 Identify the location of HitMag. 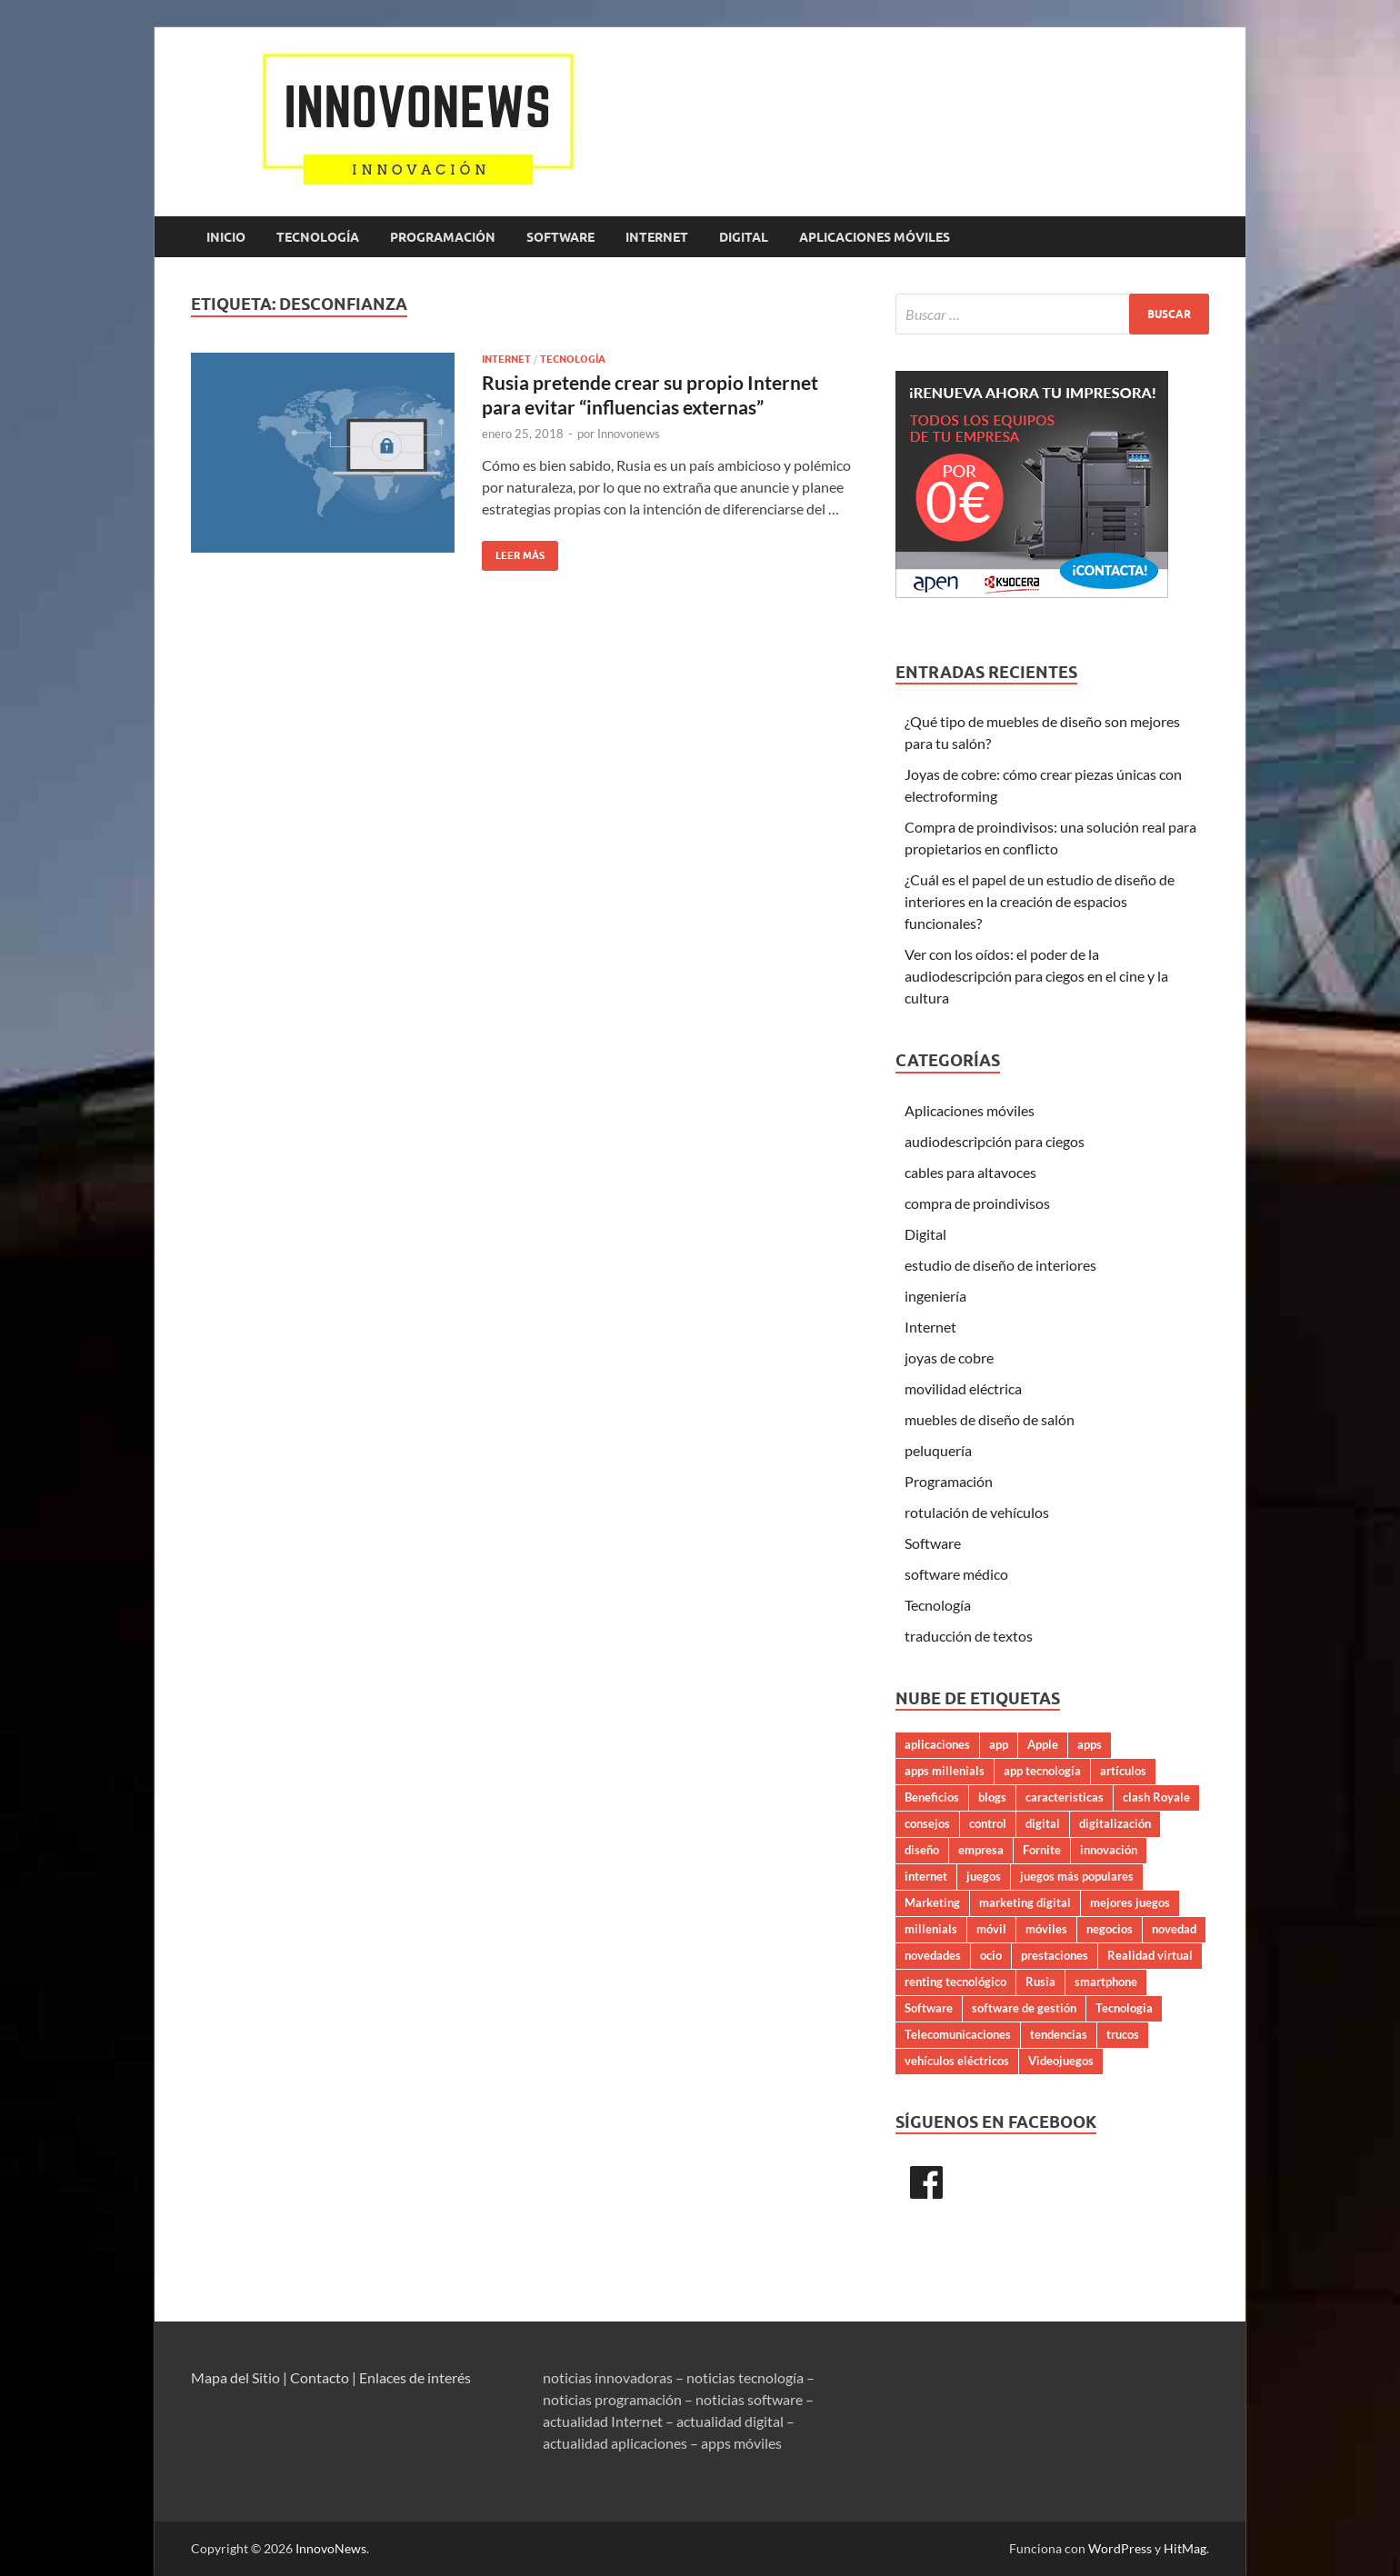
(1185, 2548).